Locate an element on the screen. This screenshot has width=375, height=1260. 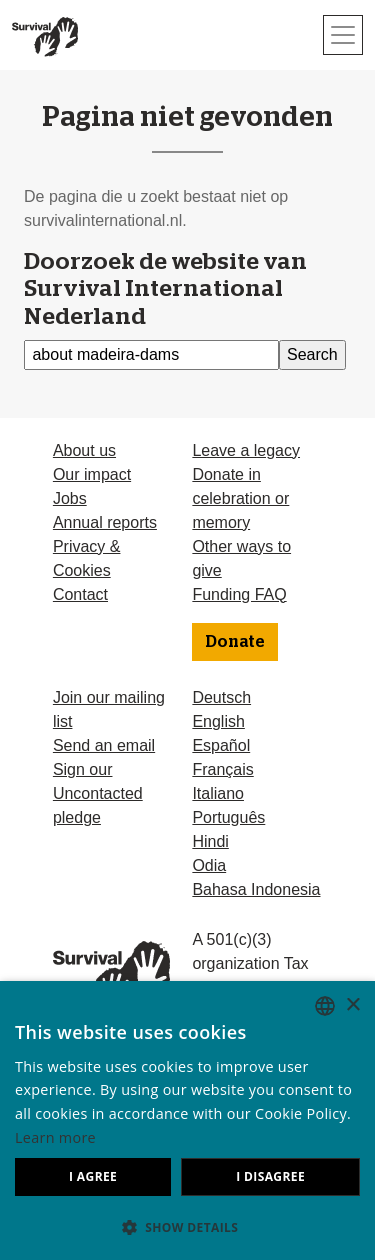
Bahasa Indonesia is located at coordinates (256, 889).